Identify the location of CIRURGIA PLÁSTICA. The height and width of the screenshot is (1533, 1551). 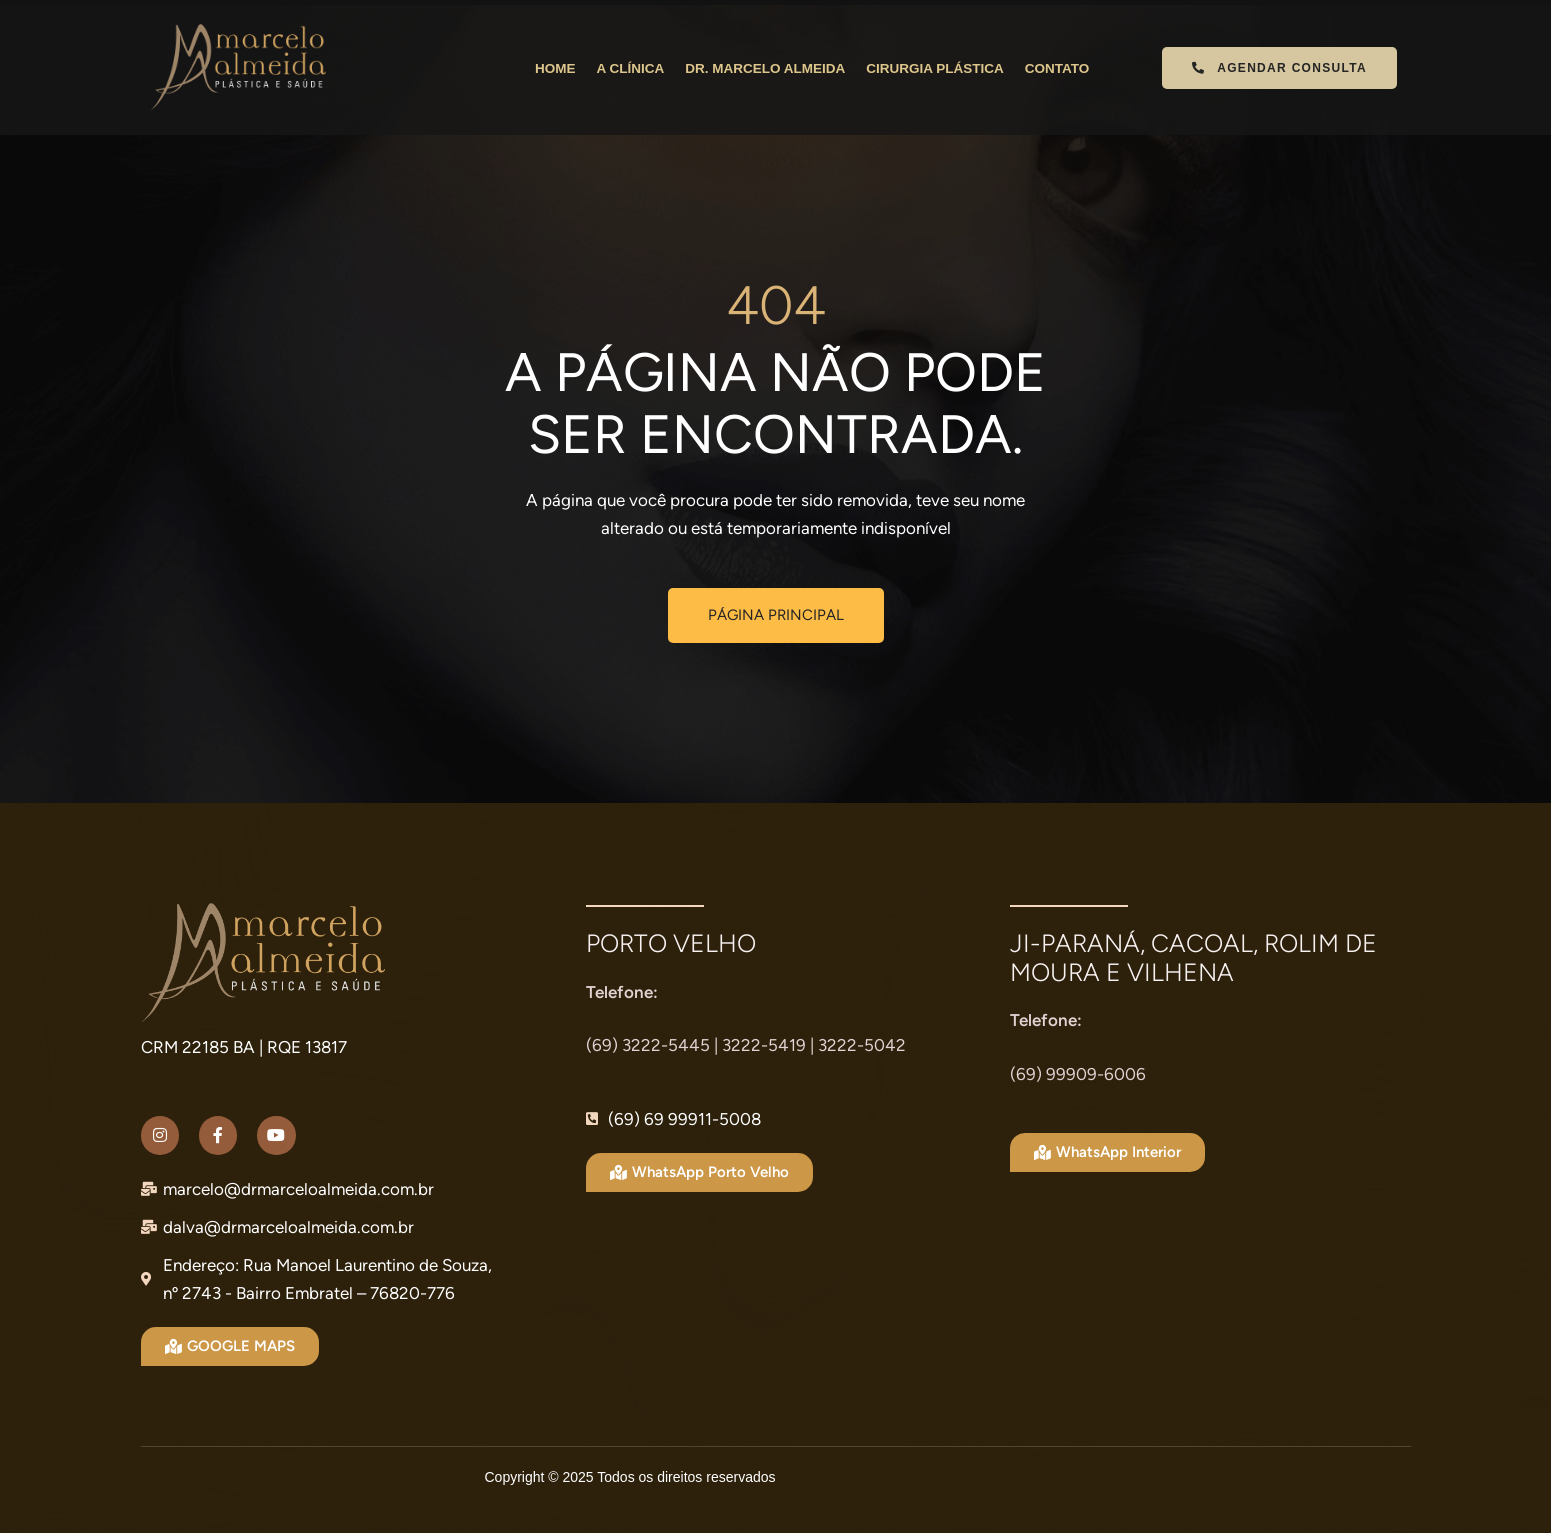
(935, 68).